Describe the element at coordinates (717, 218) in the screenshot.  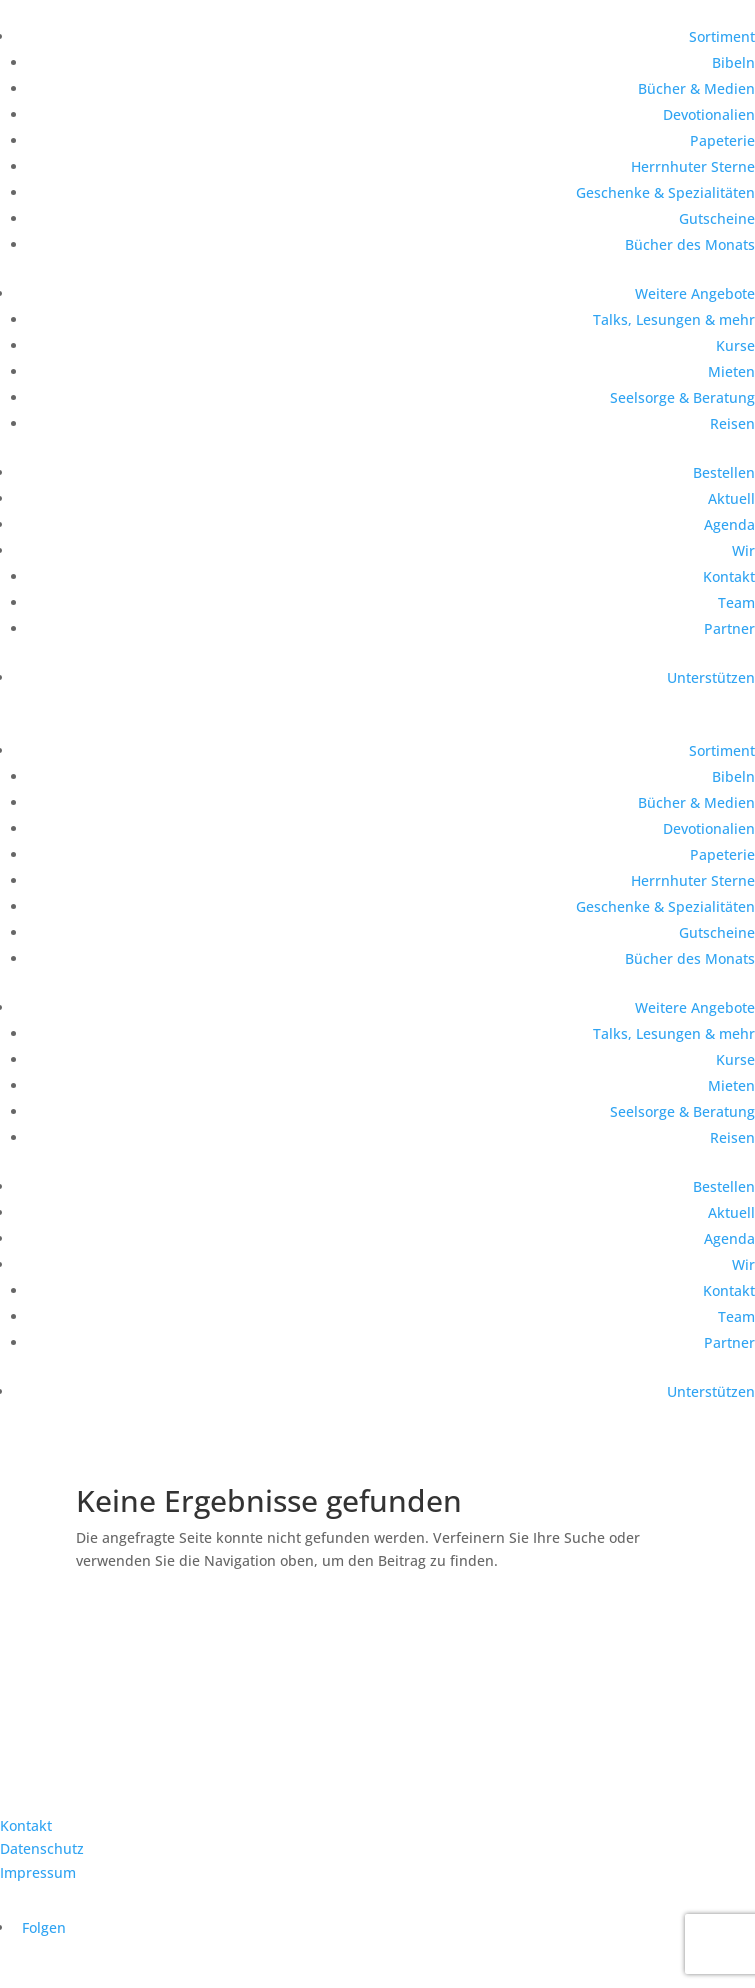
I see `Gutscheine` at that location.